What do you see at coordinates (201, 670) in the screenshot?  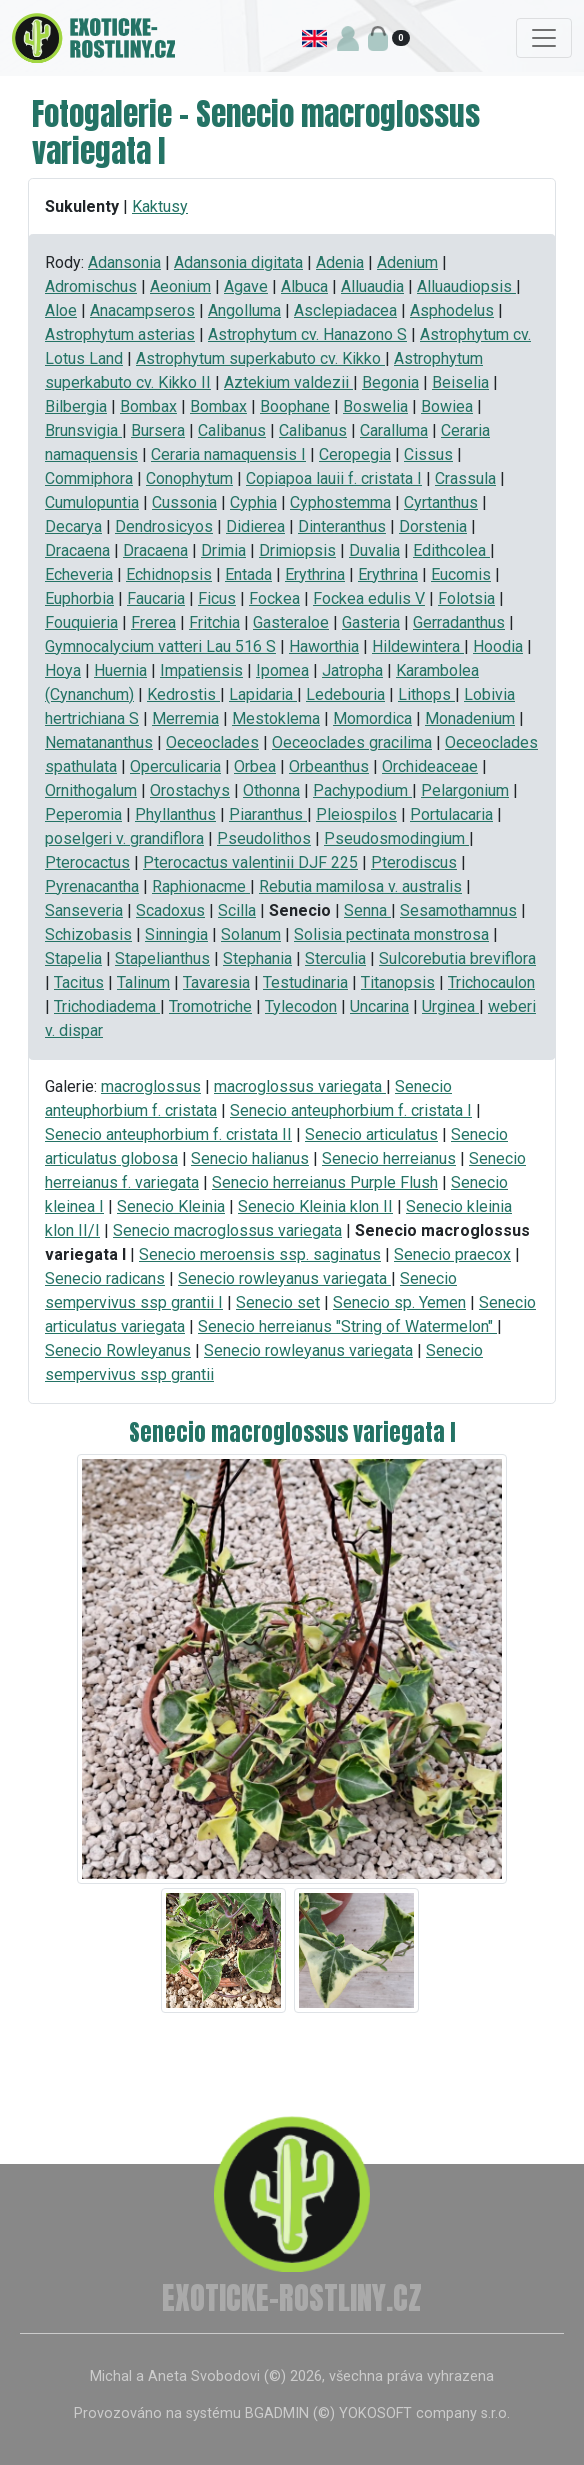 I see `Impatiensis` at bounding box center [201, 670].